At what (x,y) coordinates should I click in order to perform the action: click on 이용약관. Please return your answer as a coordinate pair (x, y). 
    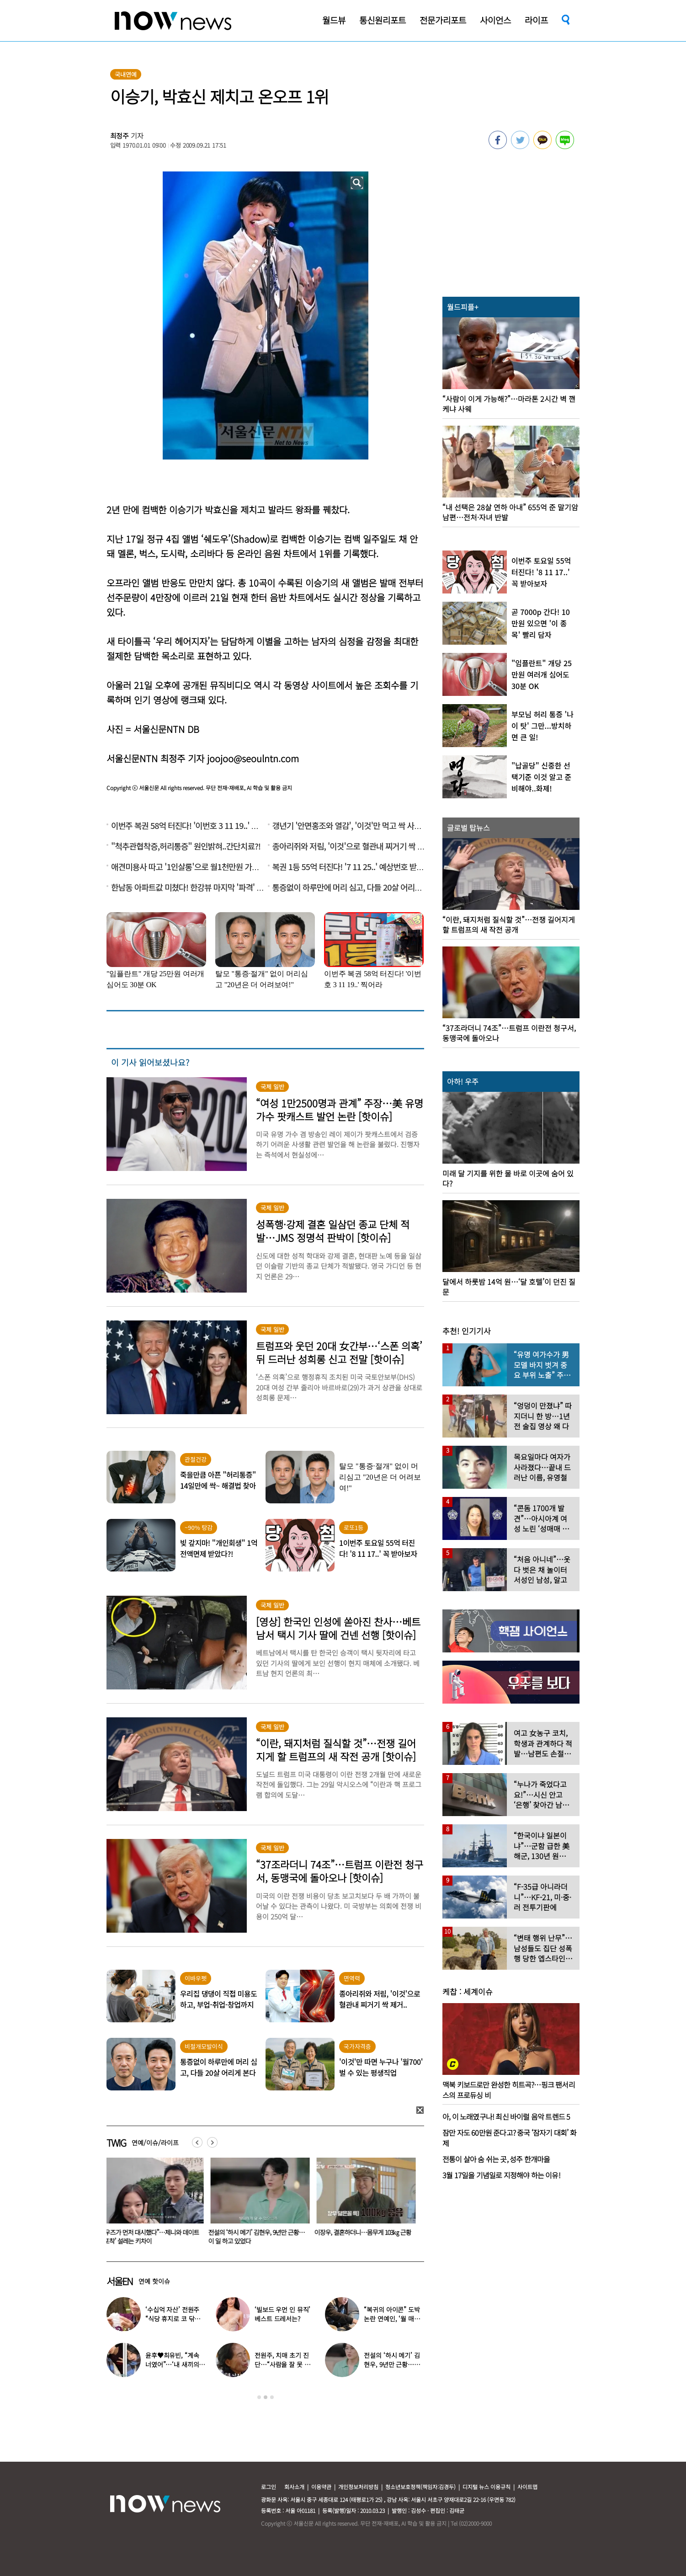
    Looking at the image, I should click on (321, 2486).